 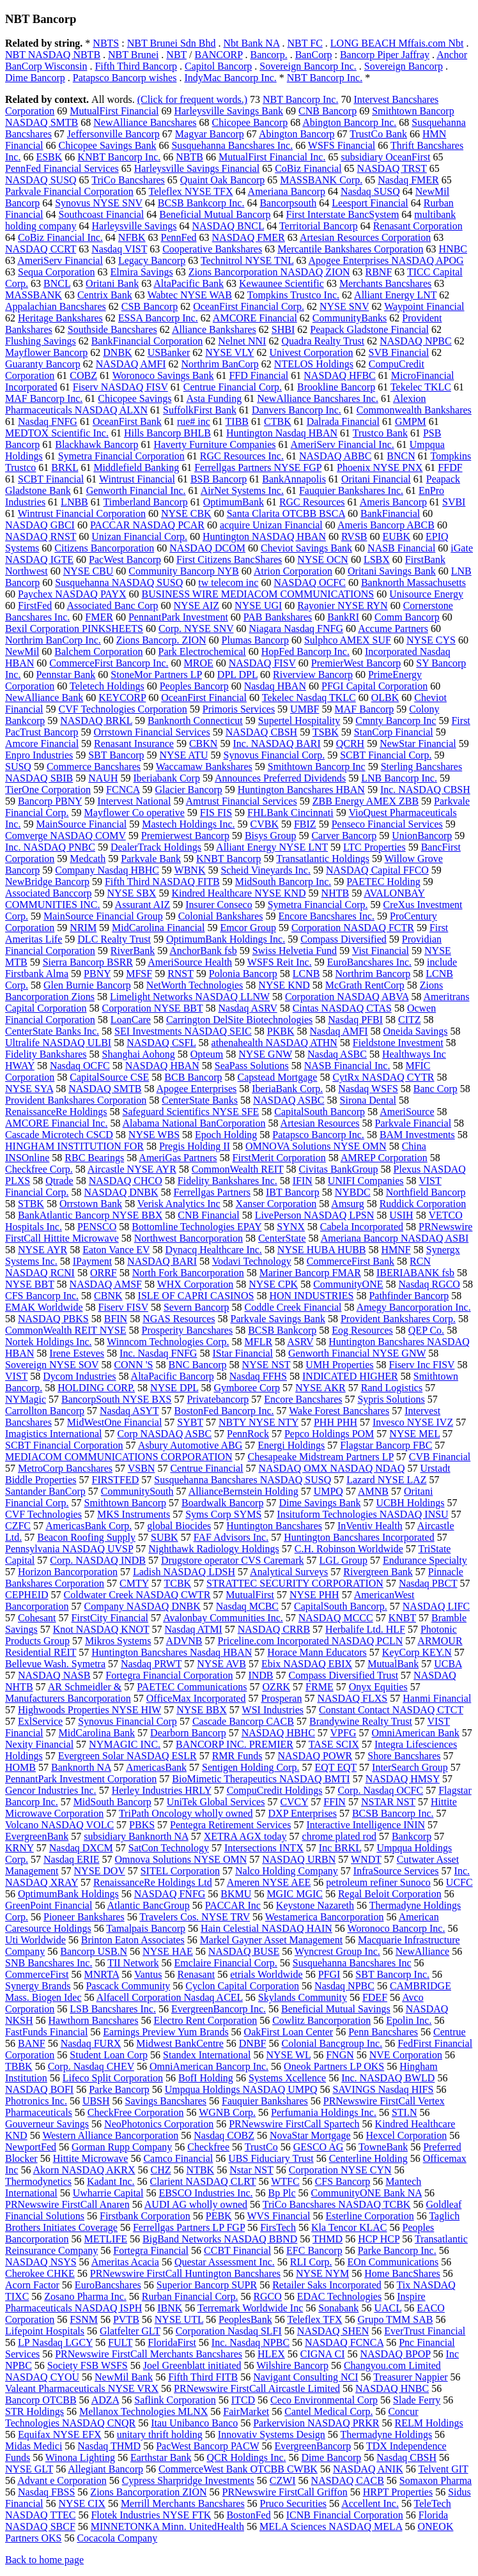 What do you see at coordinates (60, 2434) in the screenshot?
I see `Equifax NYSE EFX` at bounding box center [60, 2434].